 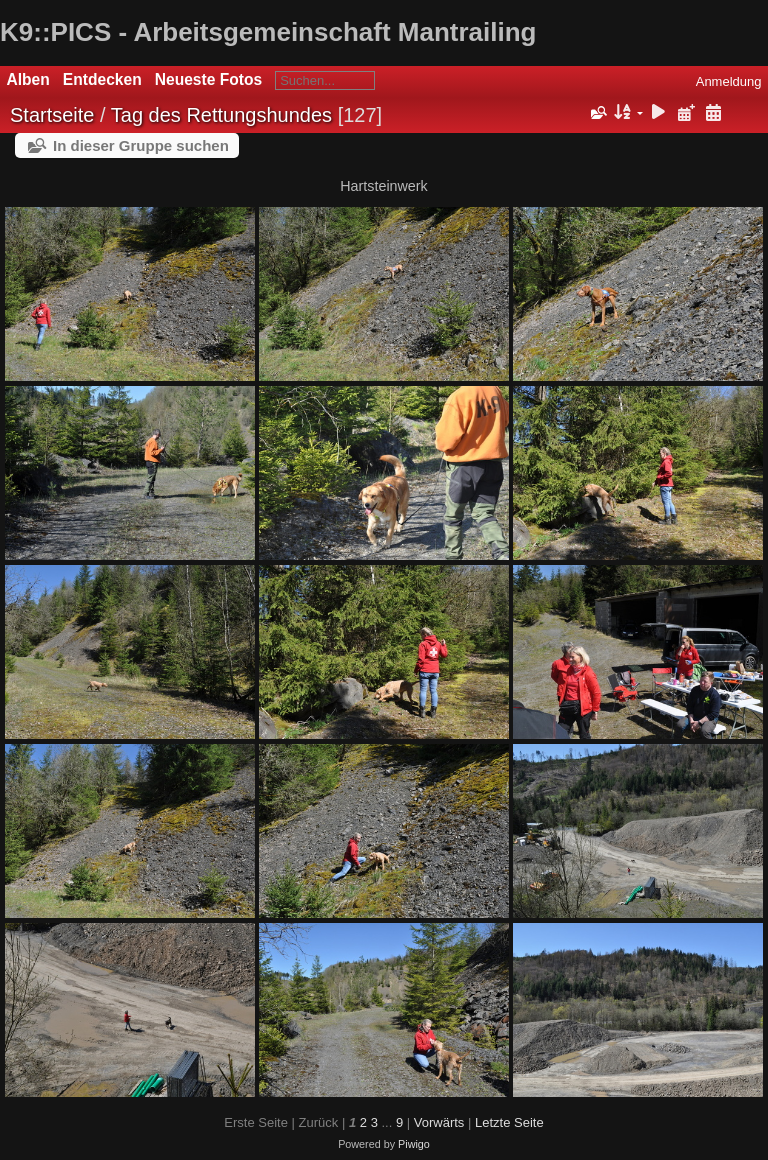 What do you see at coordinates (28, 79) in the screenshot?
I see `Alben` at bounding box center [28, 79].